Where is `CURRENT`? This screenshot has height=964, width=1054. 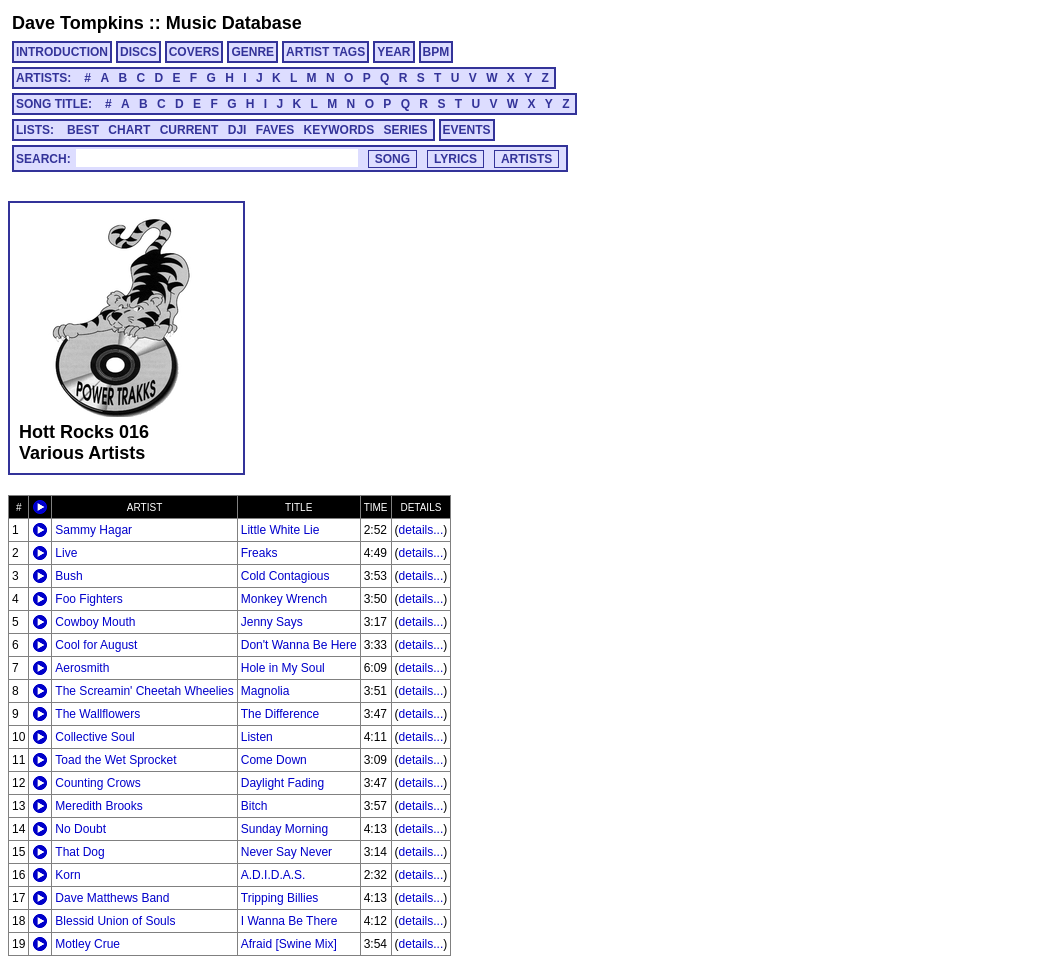
CURRENT is located at coordinates (189, 130).